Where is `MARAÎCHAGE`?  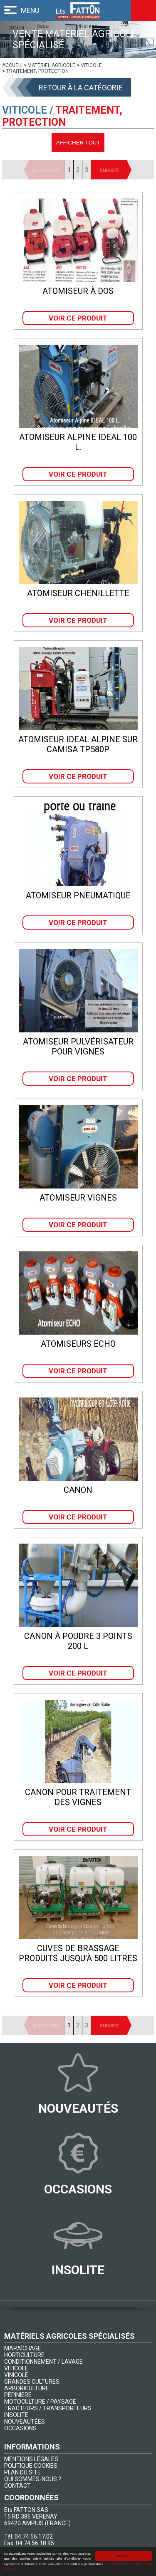
MARAÎCHAGE is located at coordinates (22, 2348).